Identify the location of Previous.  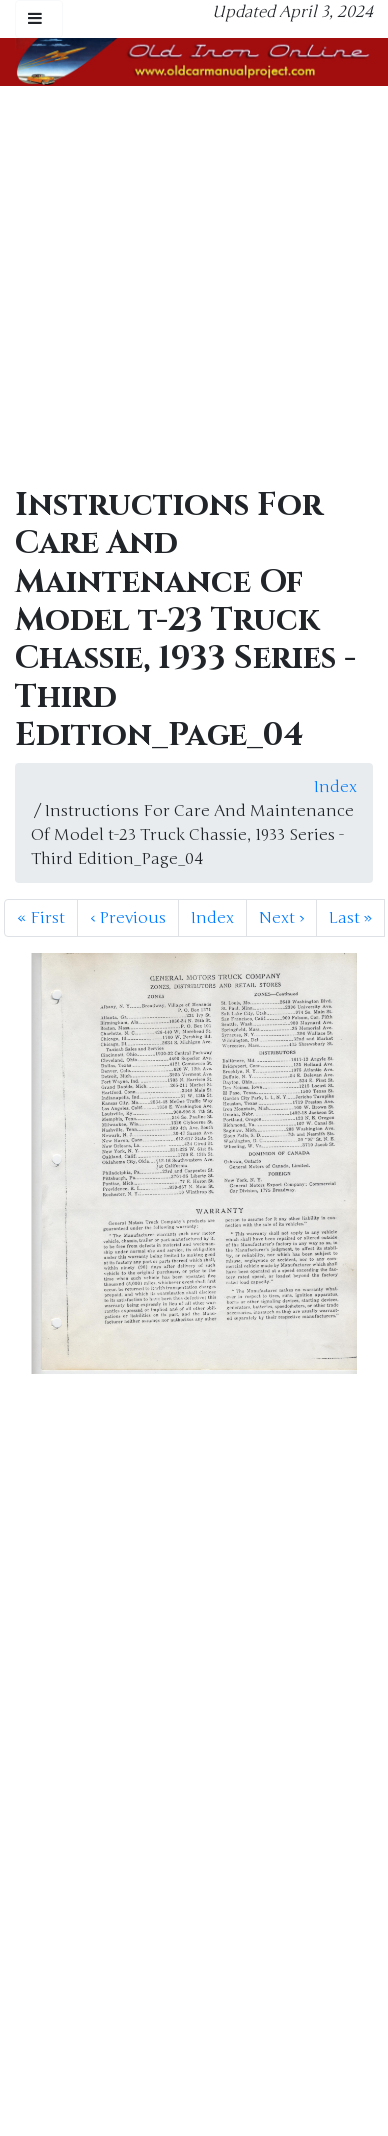
(128, 918).